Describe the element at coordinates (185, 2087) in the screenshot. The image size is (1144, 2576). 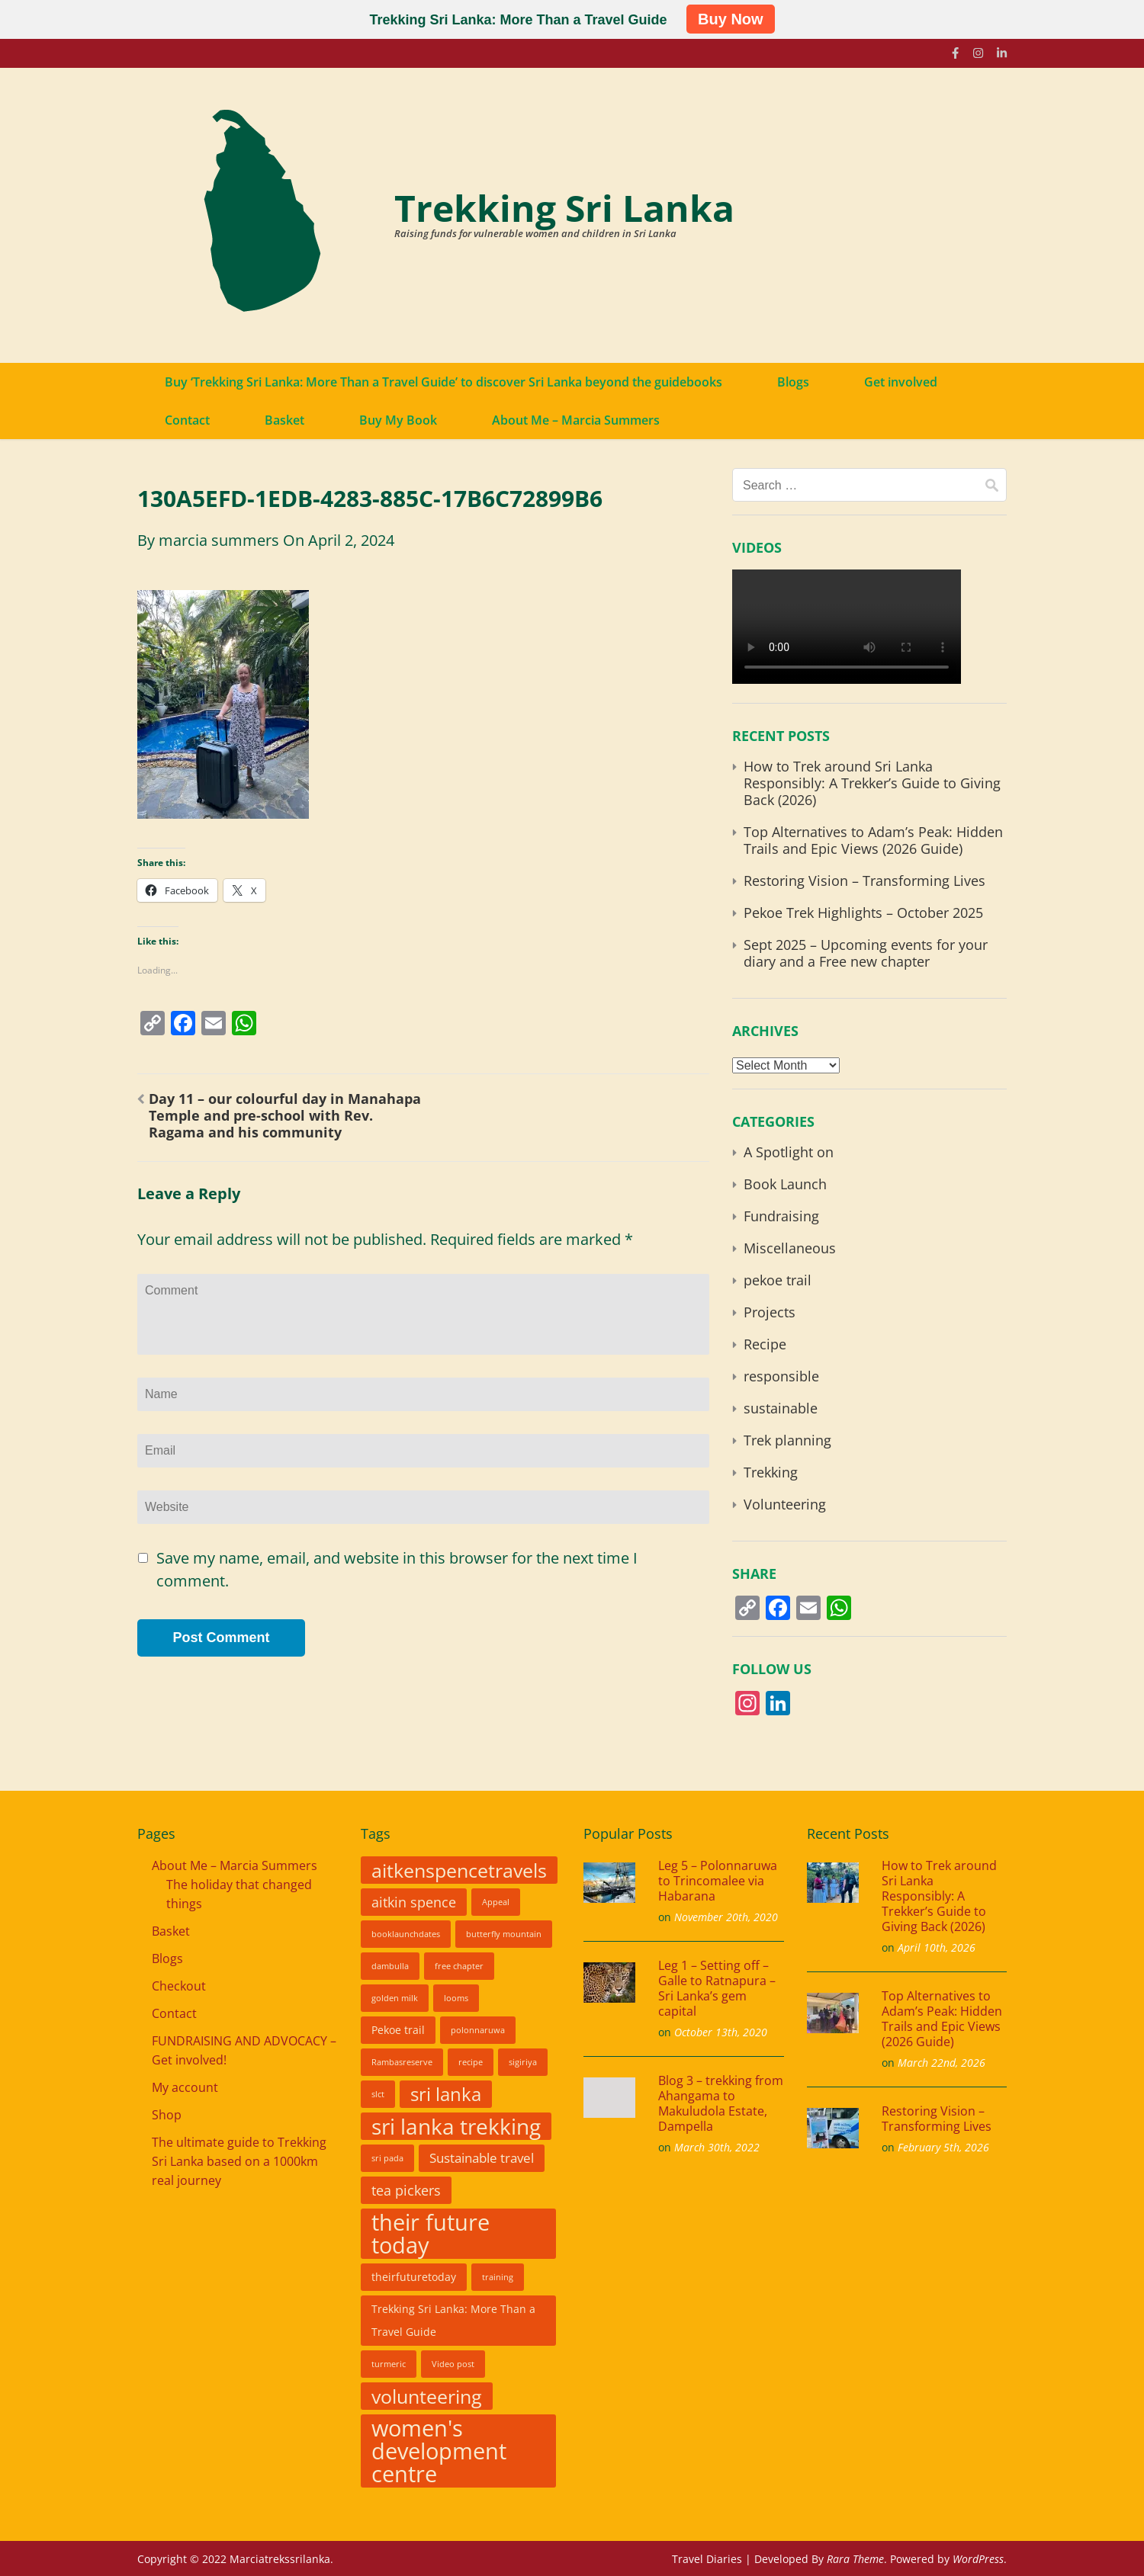
I see `My account` at that location.